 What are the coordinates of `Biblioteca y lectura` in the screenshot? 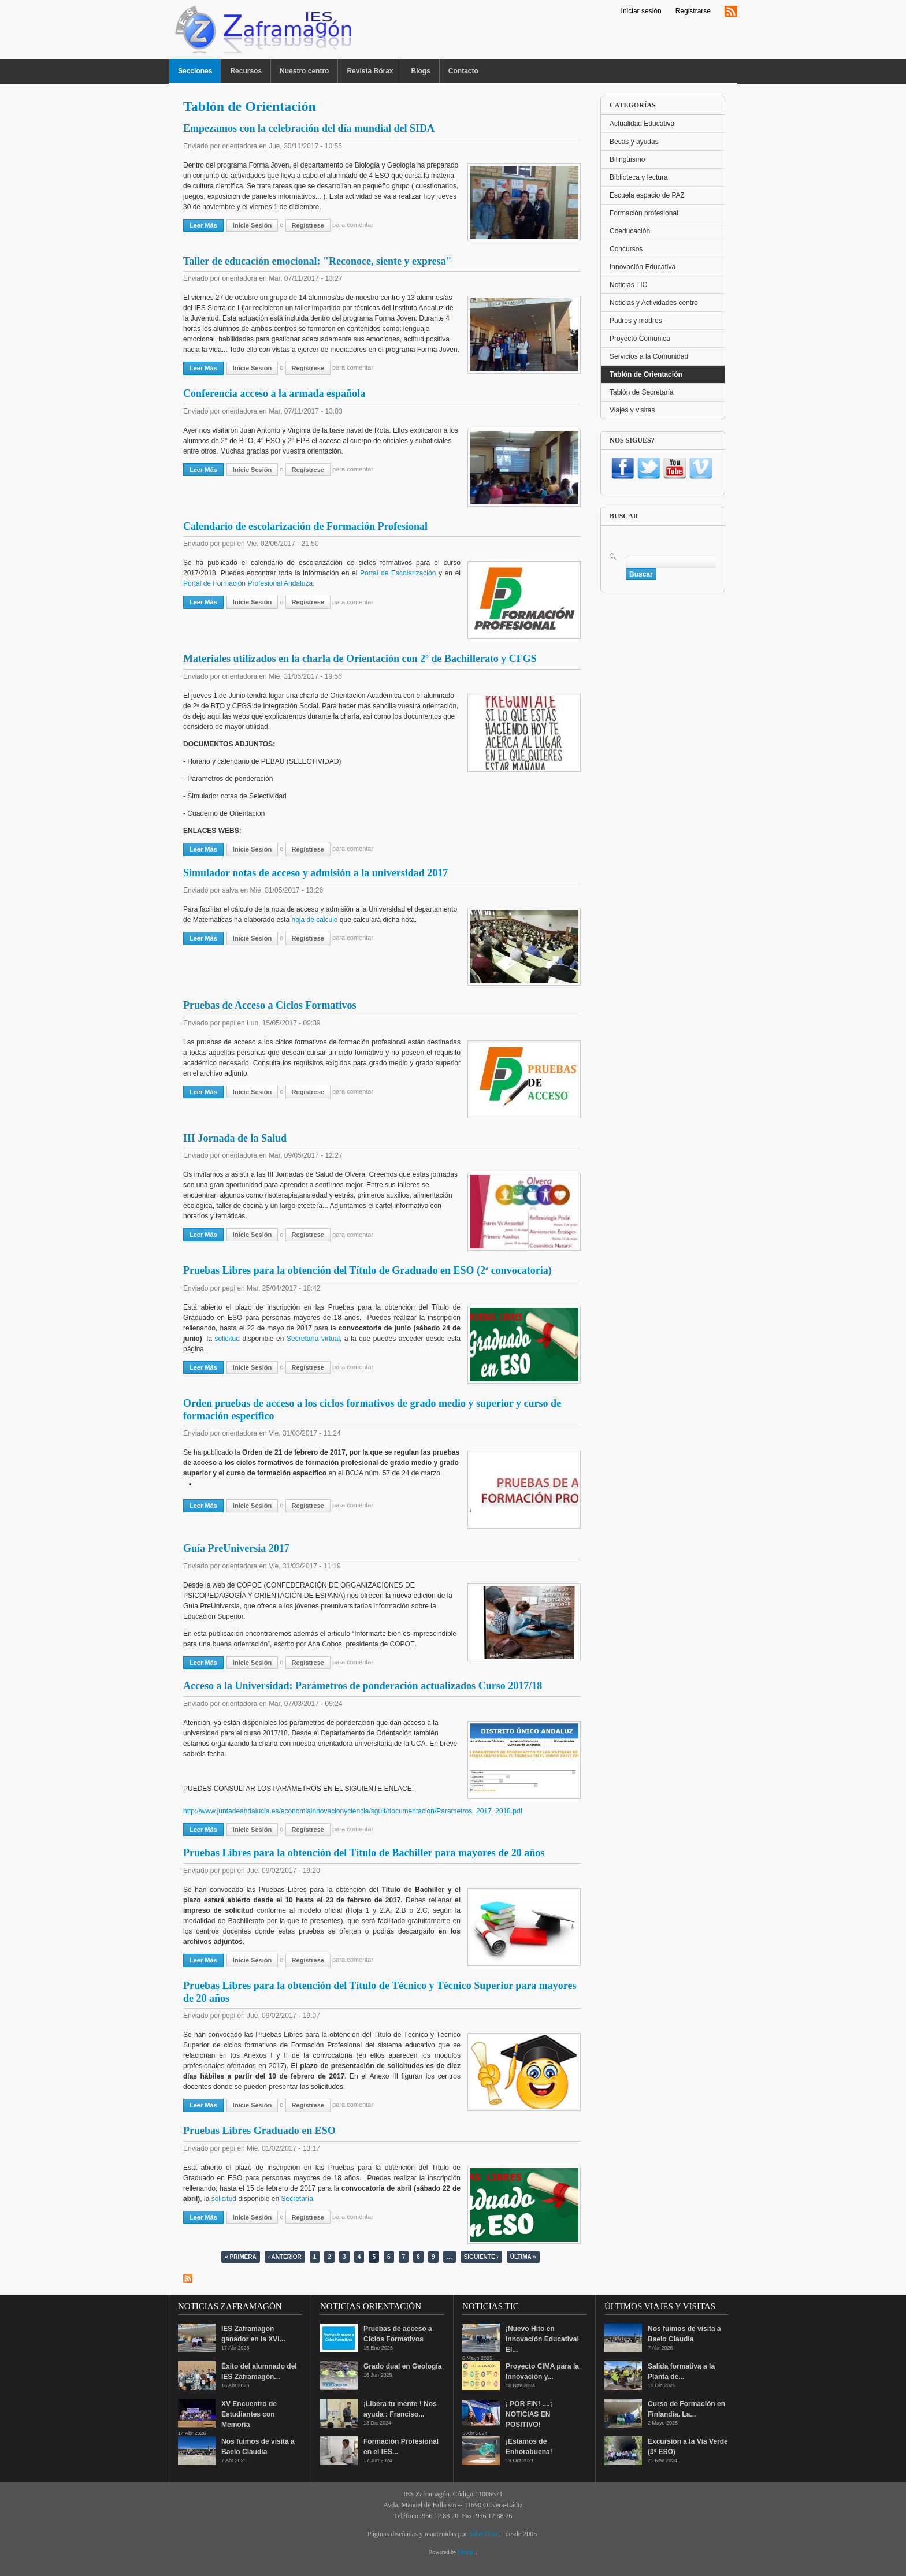 It's located at (639, 177).